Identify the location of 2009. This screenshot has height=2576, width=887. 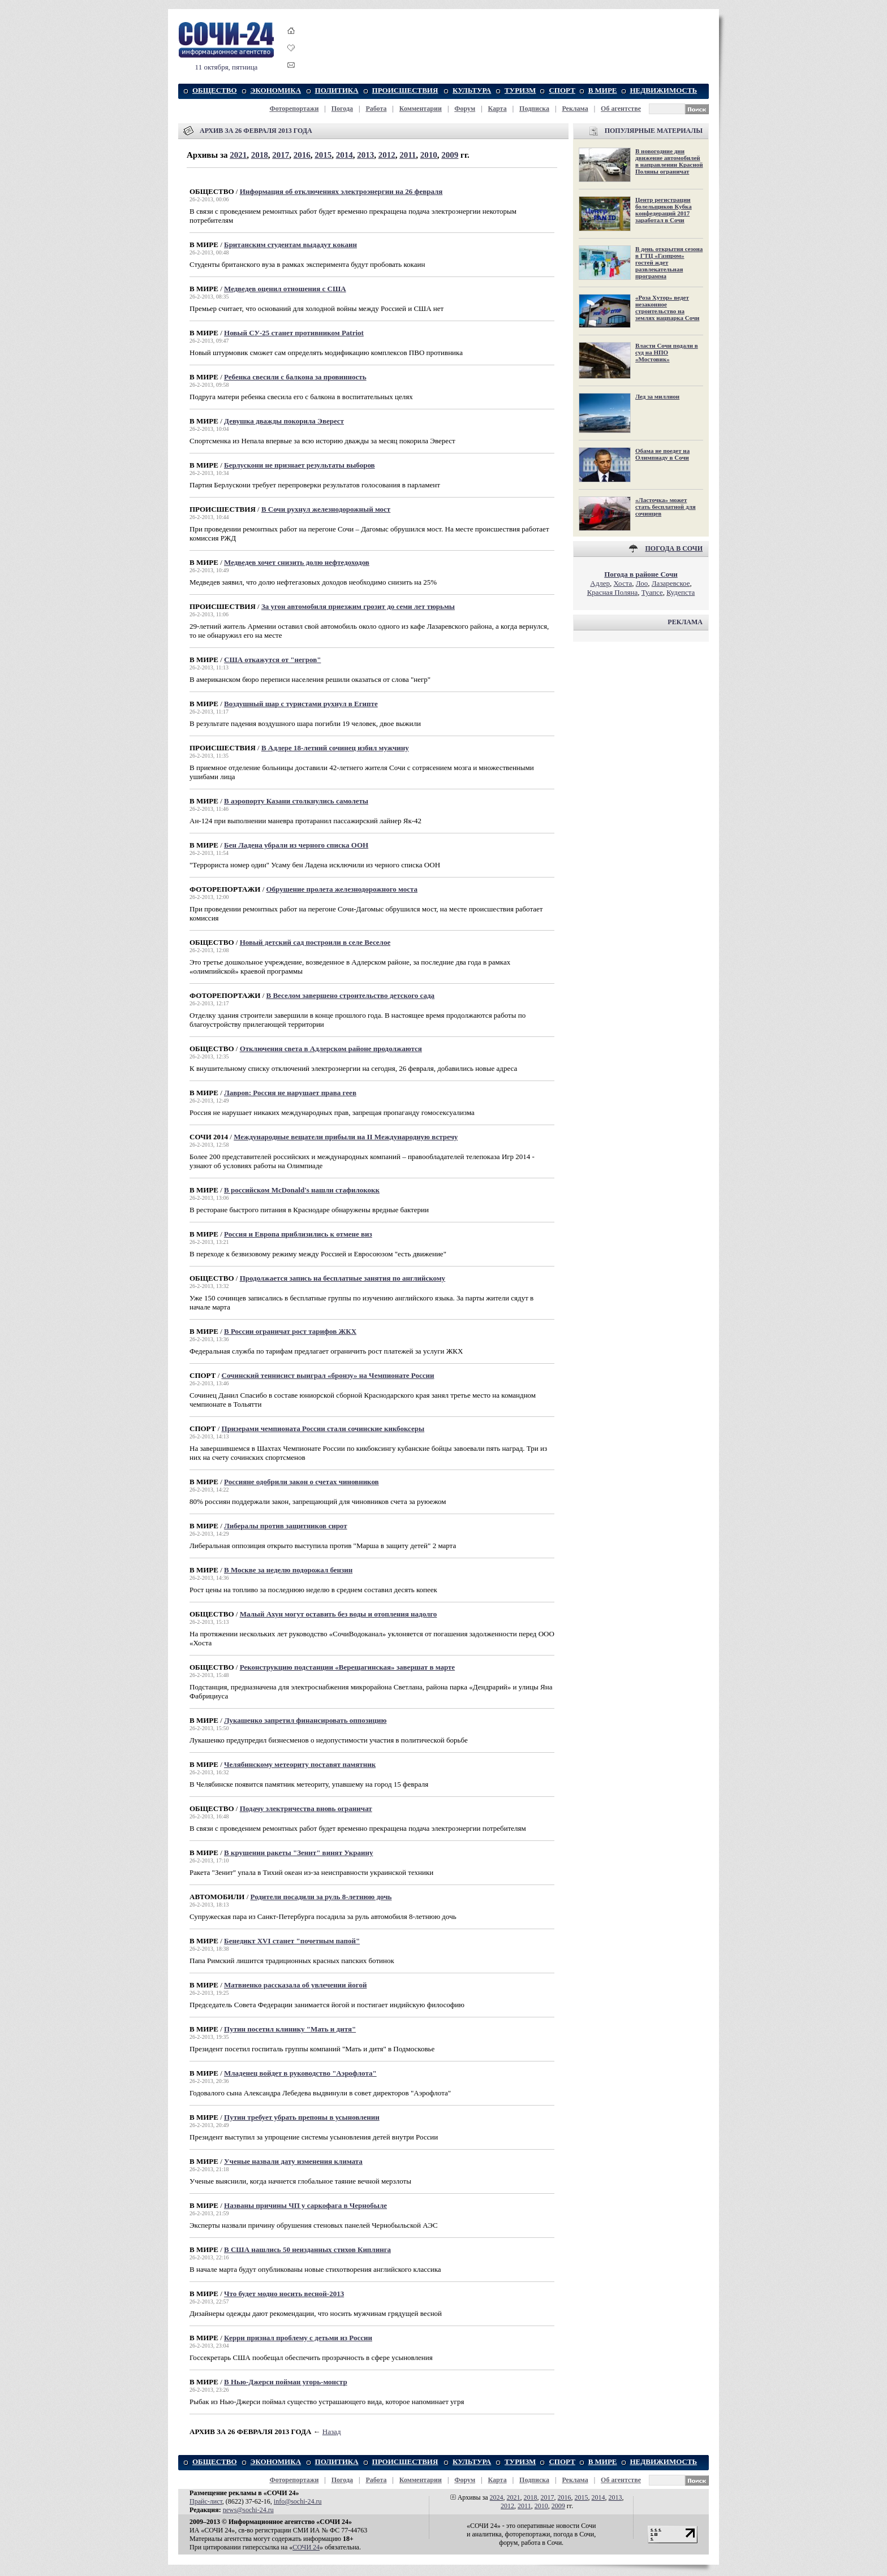
(449, 154).